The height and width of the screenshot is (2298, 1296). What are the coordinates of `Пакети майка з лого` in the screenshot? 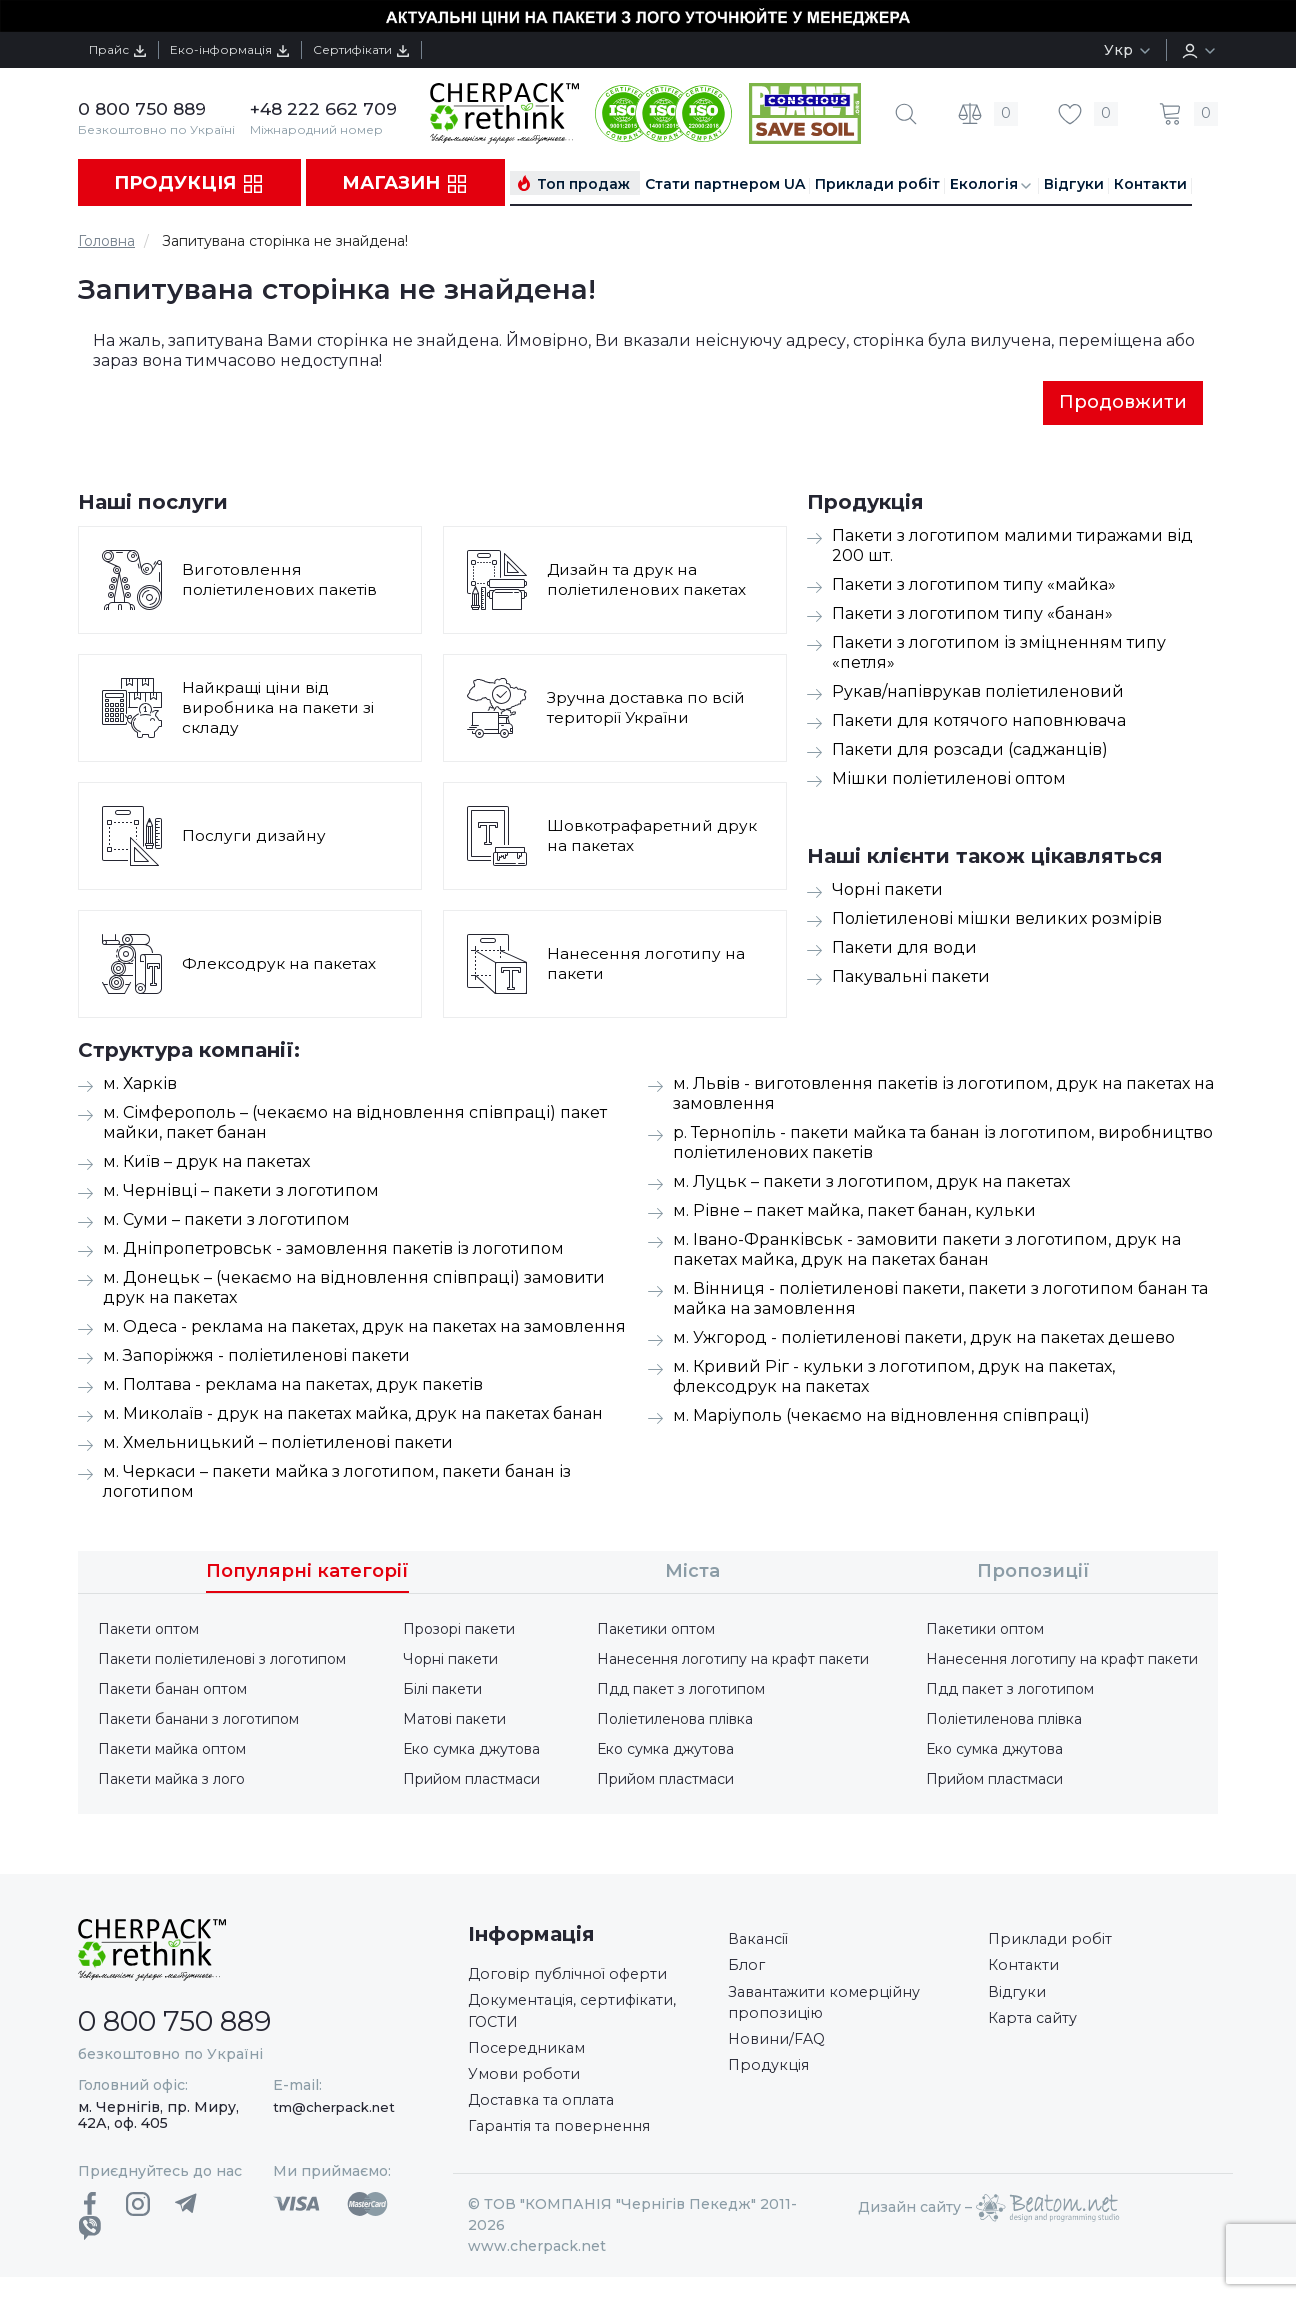 It's located at (171, 1781).